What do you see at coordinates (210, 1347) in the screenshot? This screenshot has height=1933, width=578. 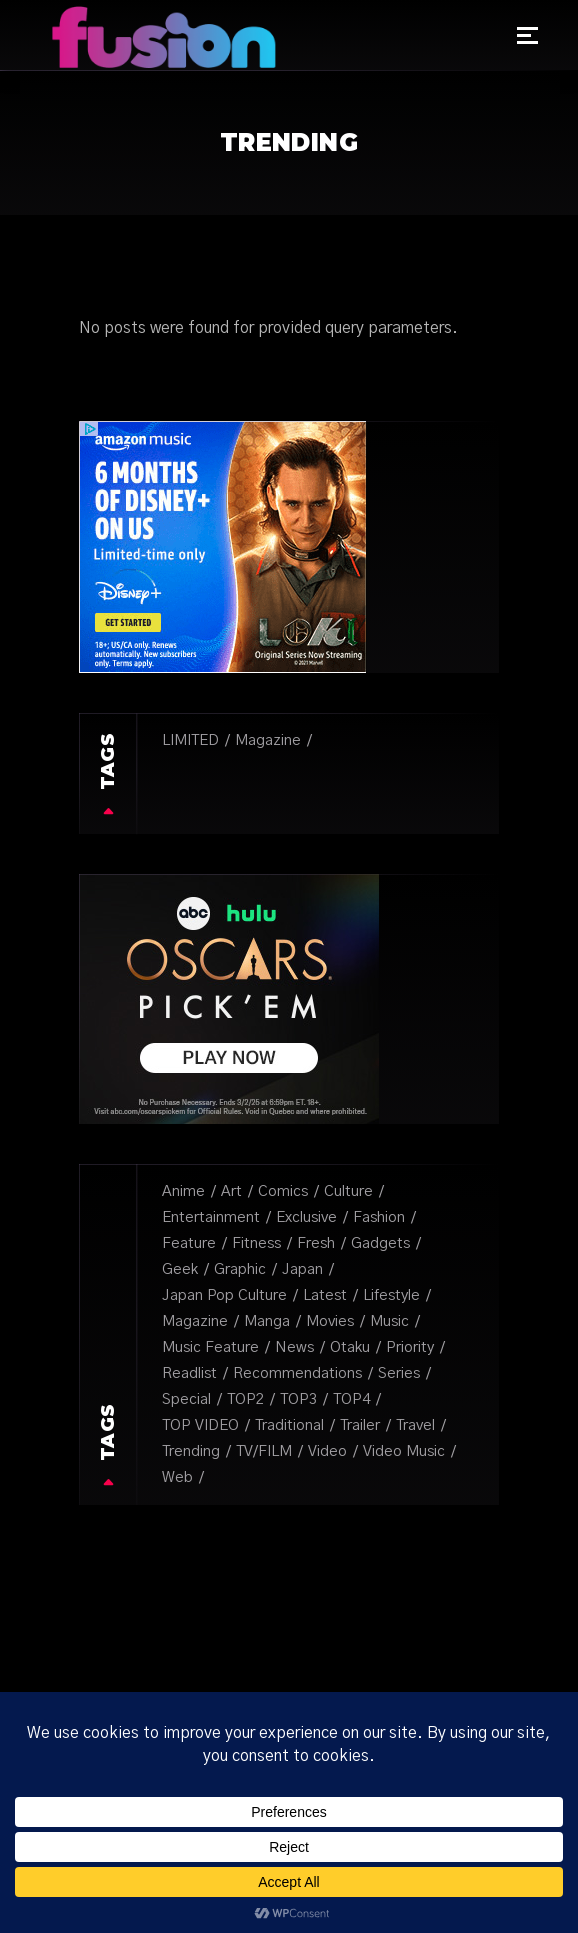 I see `music feature [music feature (5 items)]` at bounding box center [210, 1347].